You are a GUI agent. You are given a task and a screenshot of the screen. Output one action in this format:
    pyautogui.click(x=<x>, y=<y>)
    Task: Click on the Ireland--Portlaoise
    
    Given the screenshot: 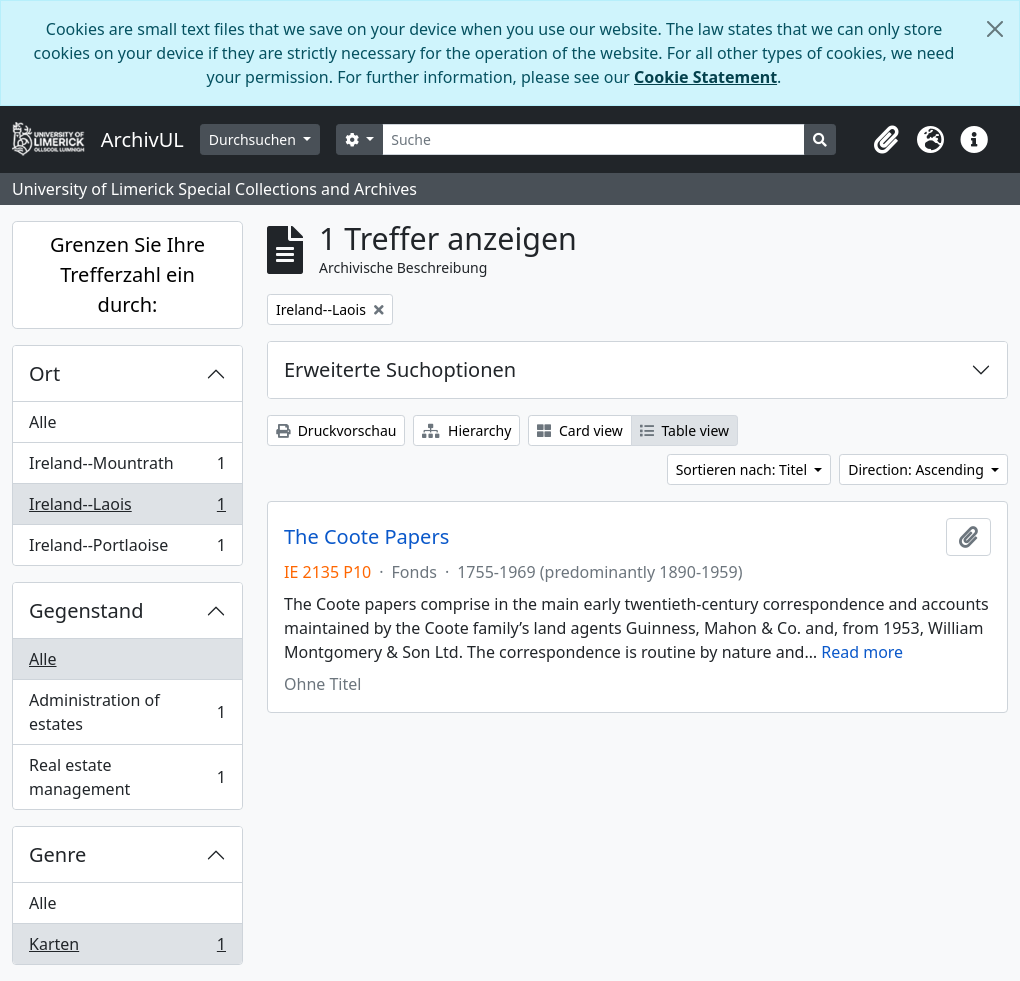 What is the action you would take?
    pyautogui.click(x=127, y=549)
    